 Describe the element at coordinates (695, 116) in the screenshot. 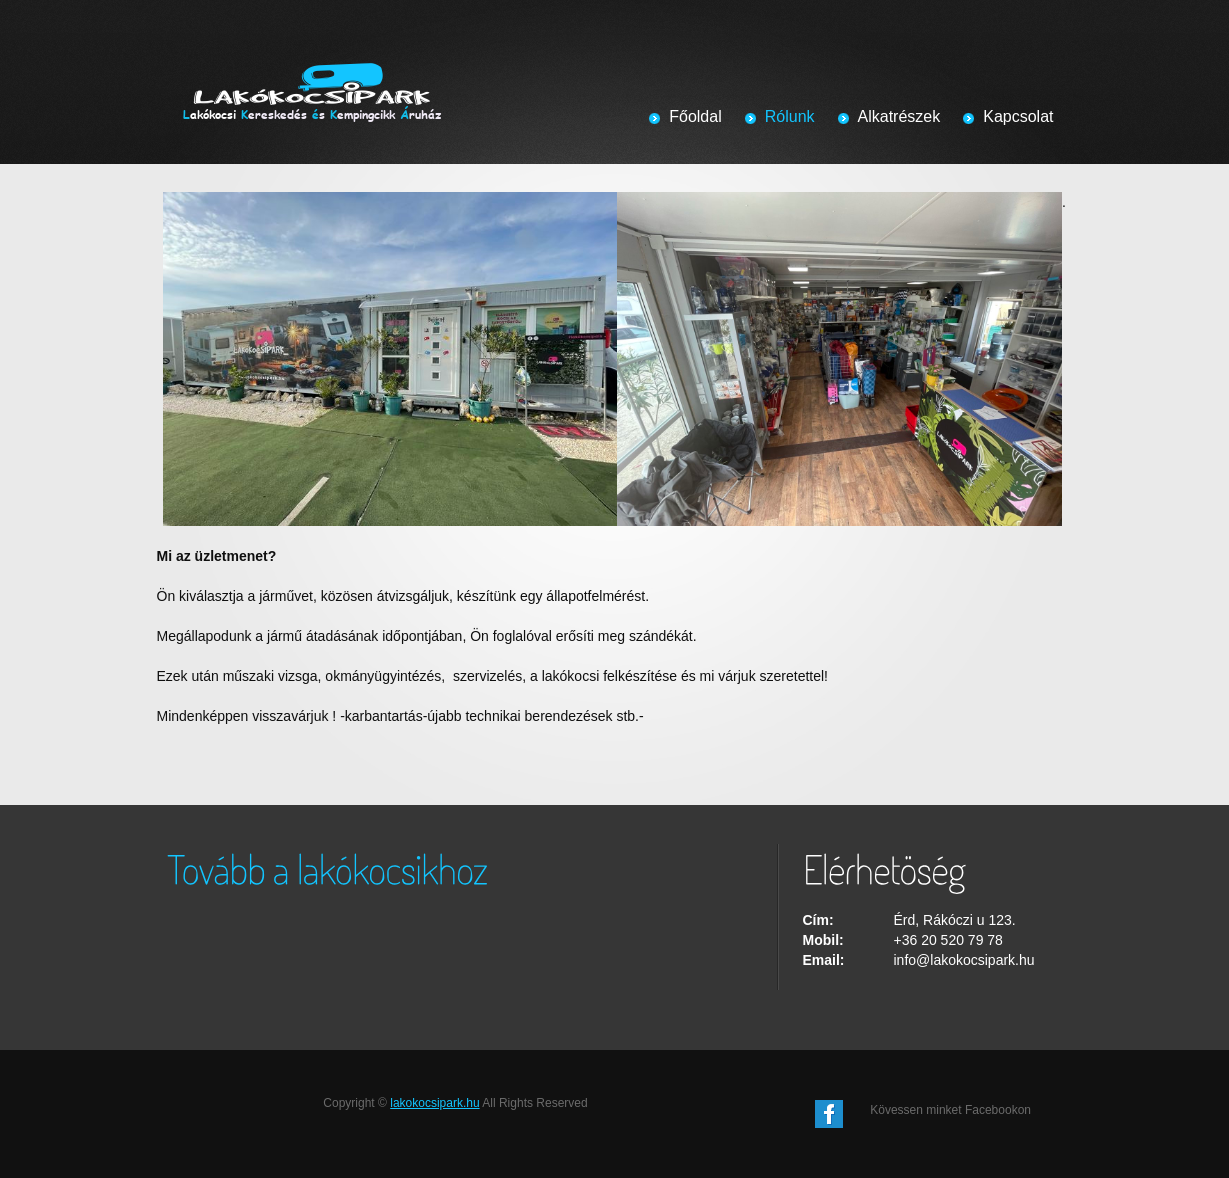

I see `Főoldal` at that location.